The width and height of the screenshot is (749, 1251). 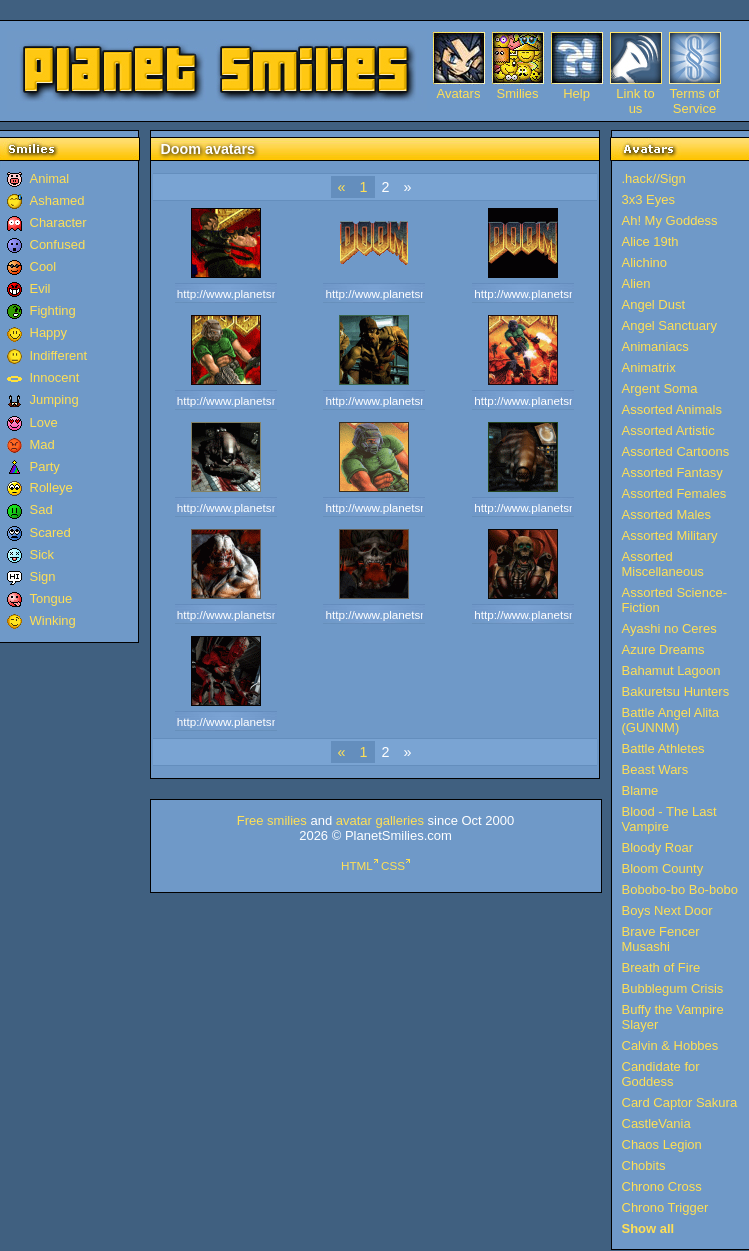 What do you see at coordinates (40, 288) in the screenshot?
I see `Evil` at bounding box center [40, 288].